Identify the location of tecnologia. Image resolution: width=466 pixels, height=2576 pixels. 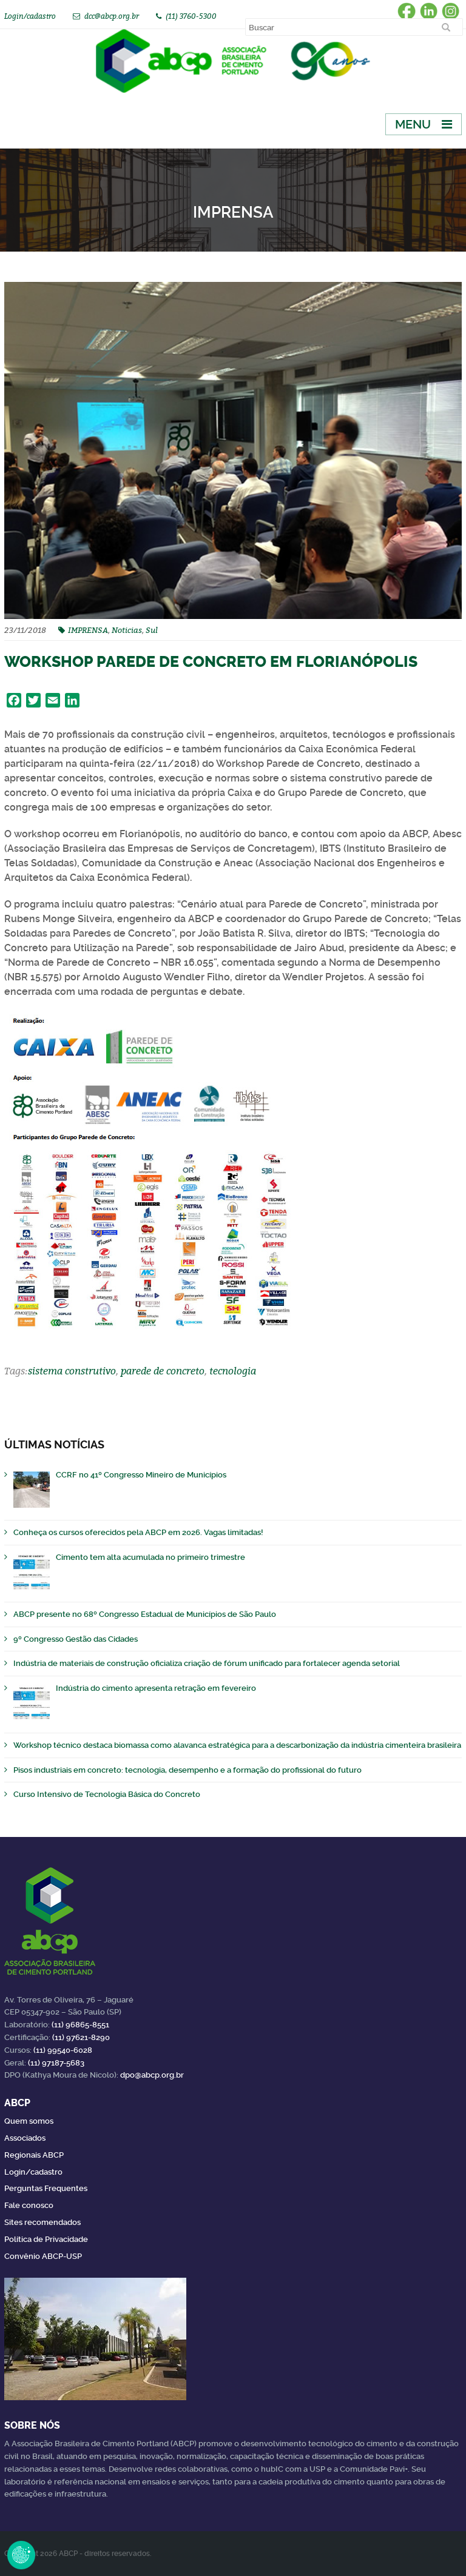
(232, 1370).